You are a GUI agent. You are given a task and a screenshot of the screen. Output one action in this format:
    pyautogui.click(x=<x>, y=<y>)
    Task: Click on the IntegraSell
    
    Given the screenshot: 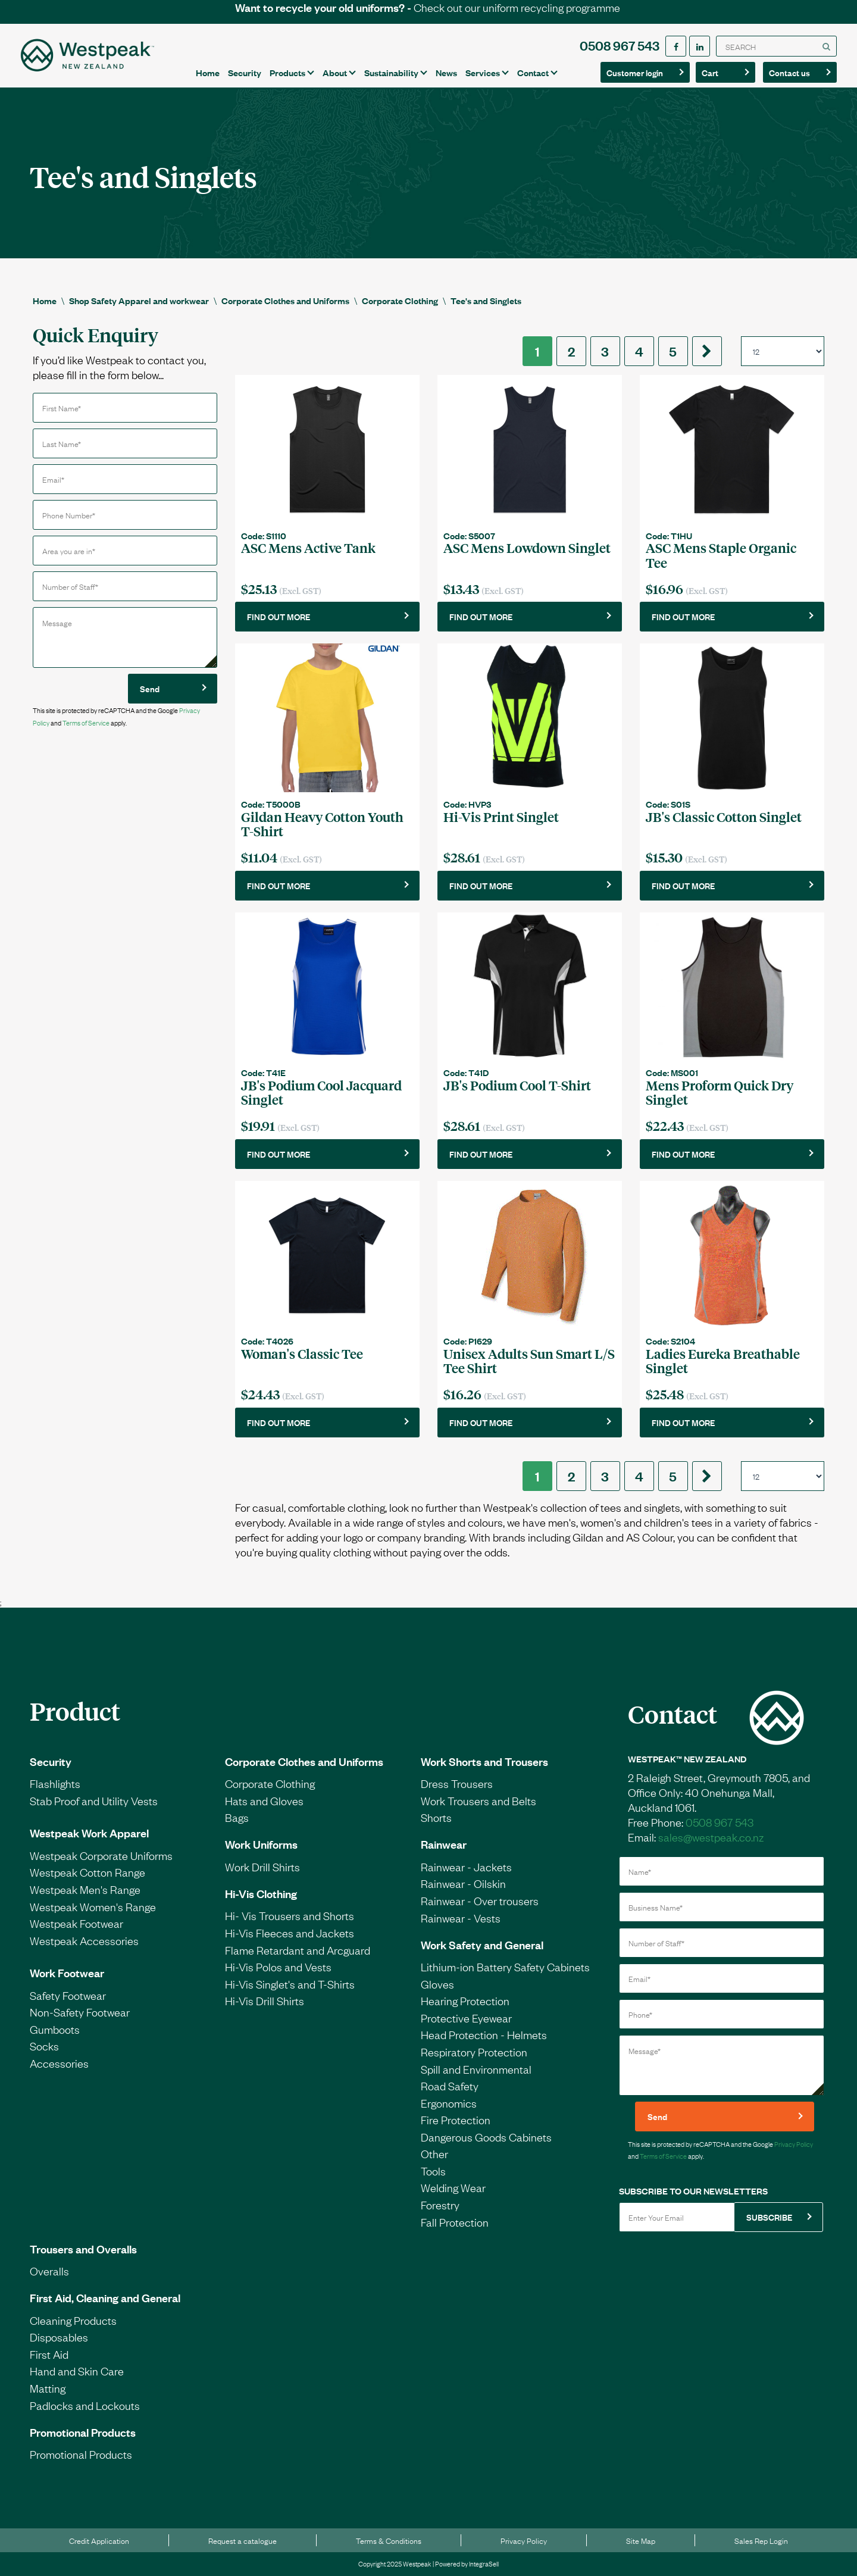 What is the action you would take?
    pyautogui.click(x=484, y=2563)
    